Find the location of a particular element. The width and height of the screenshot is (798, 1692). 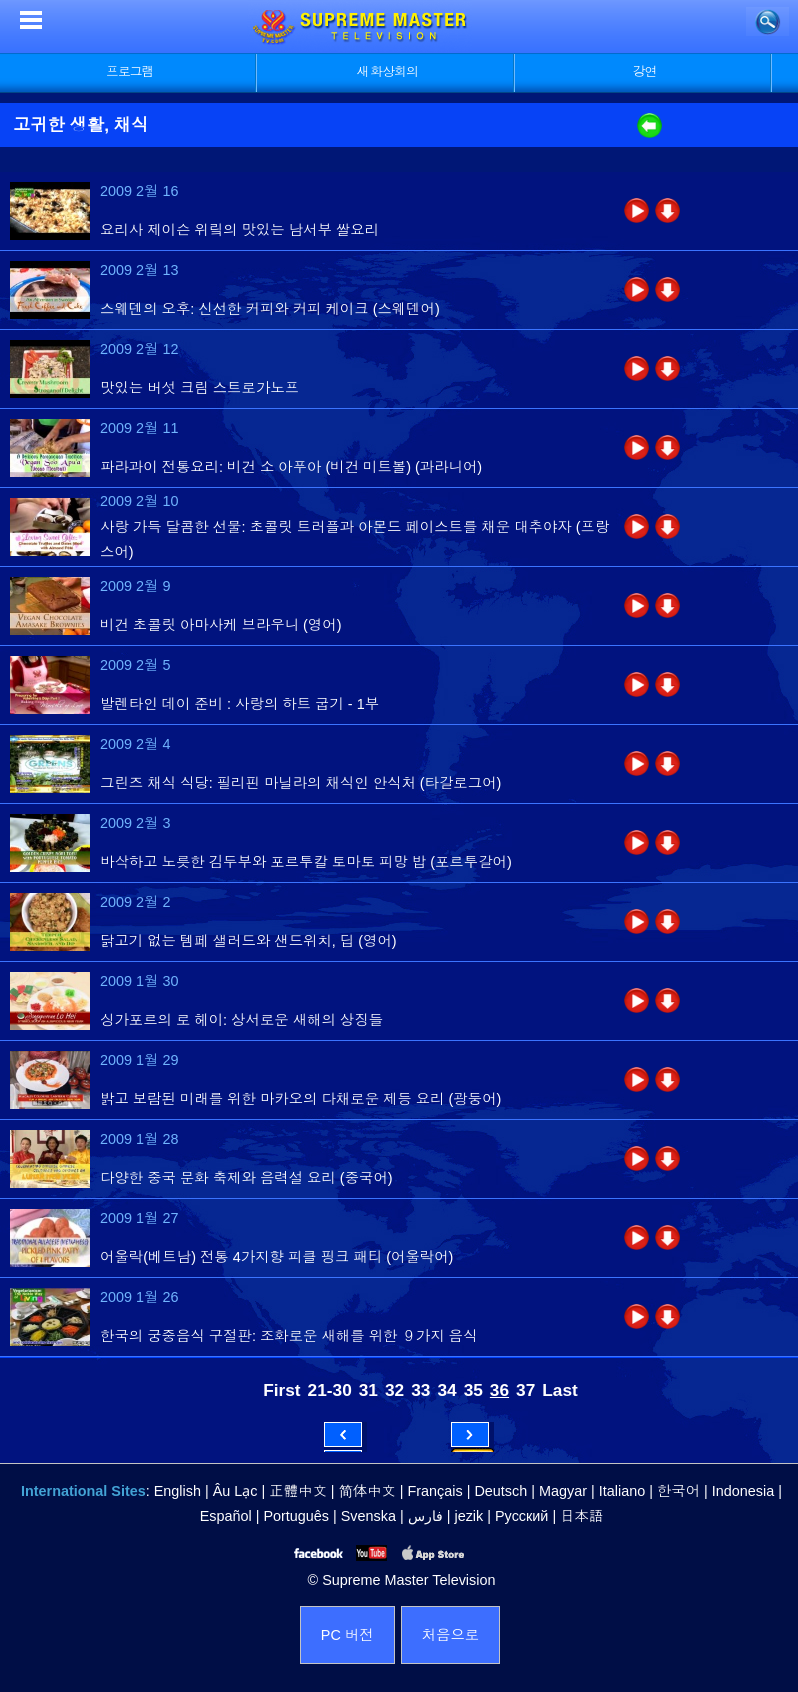

처음으로 is located at coordinates (451, 1635).